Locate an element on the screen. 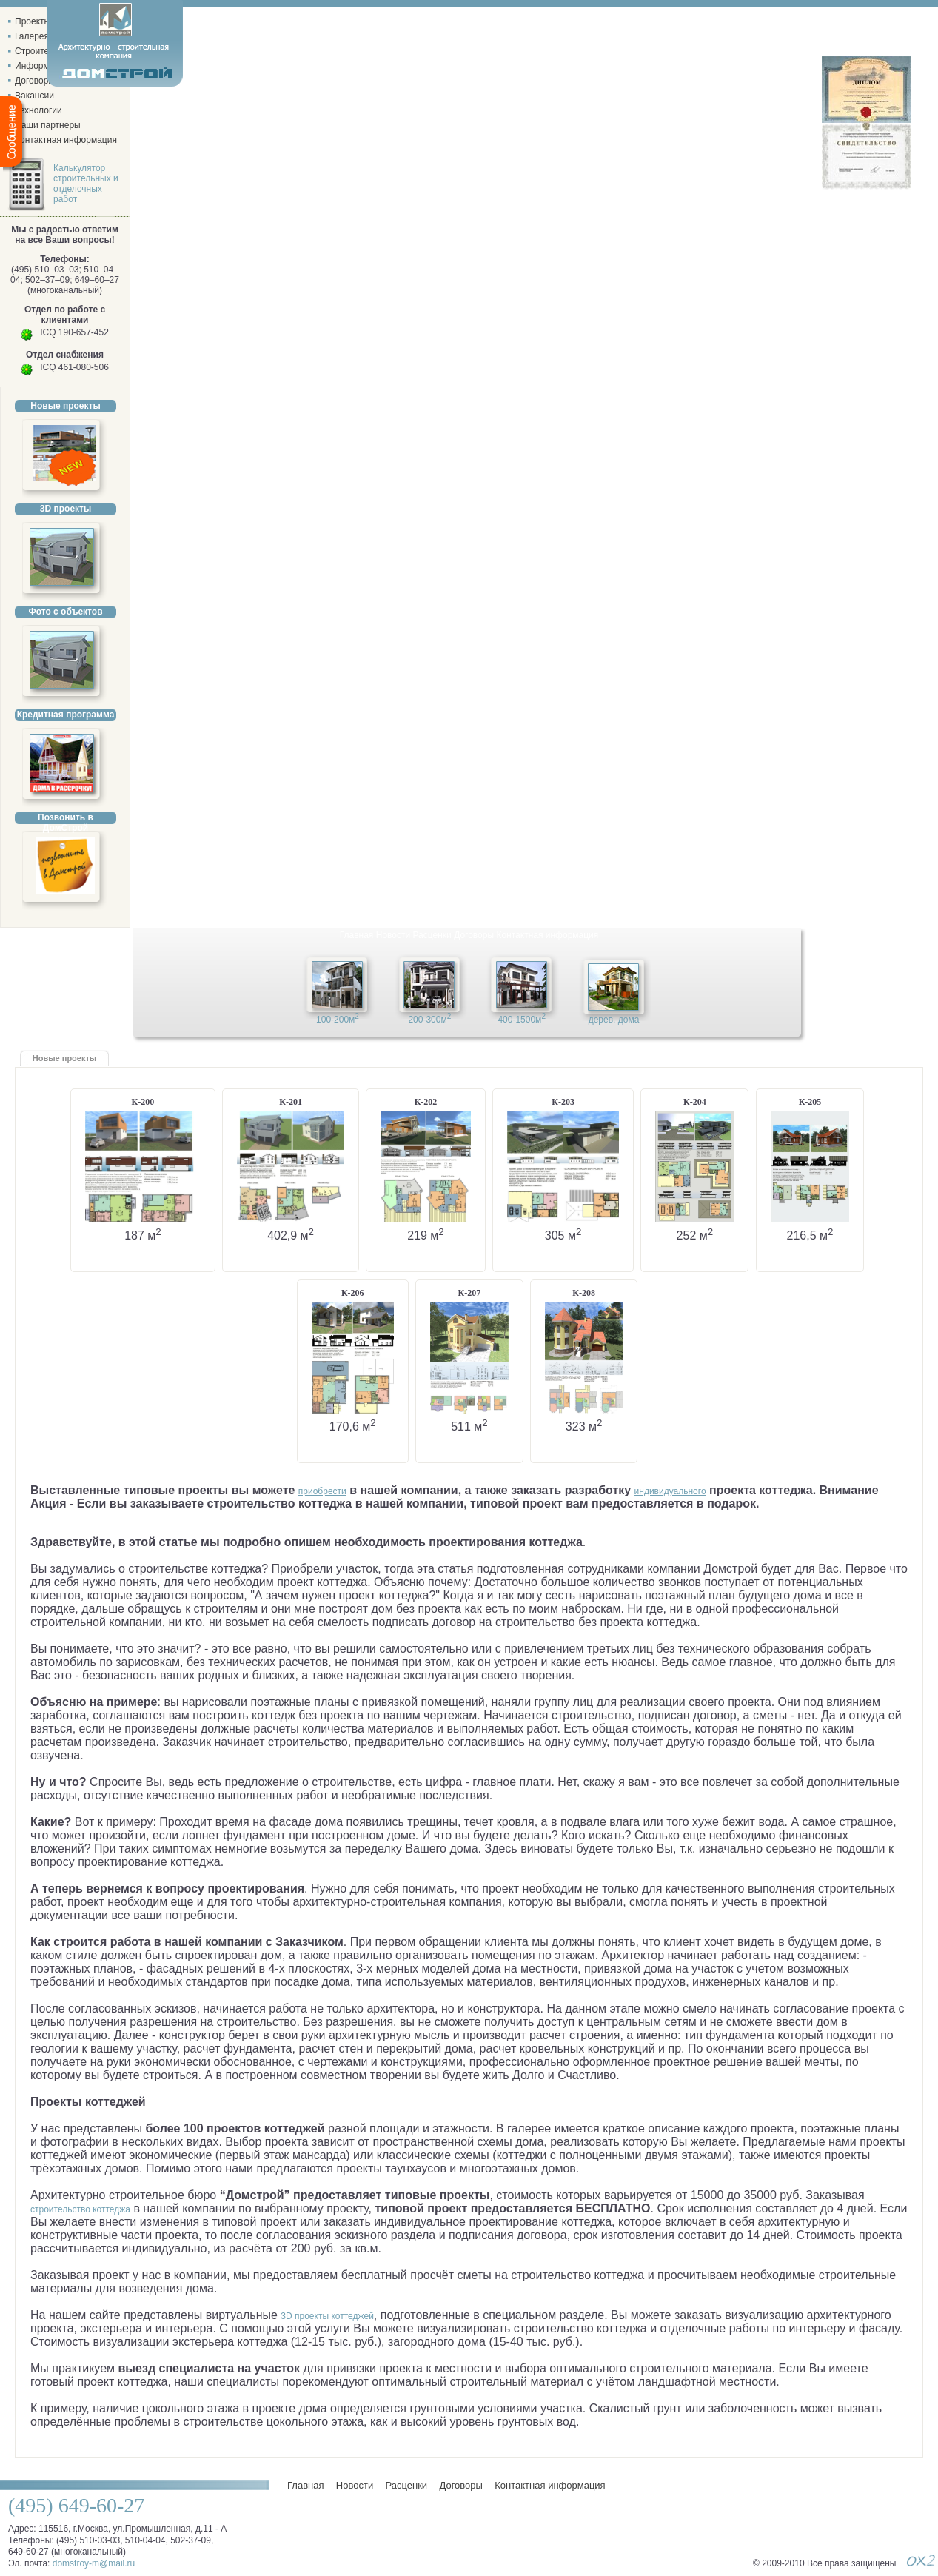 This screenshot has width=938, height=2576. строительство коттеджа is located at coordinates (80, 2209).